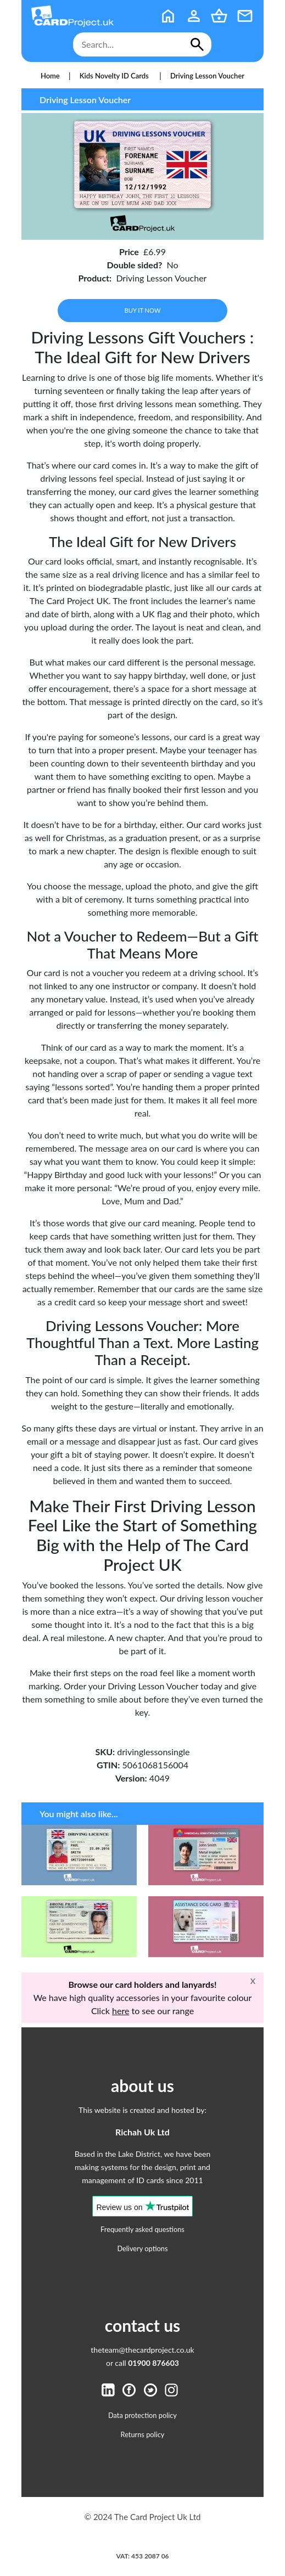 This screenshot has height=2576, width=285. Describe the element at coordinates (142, 310) in the screenshot. I see `Buy it now` at that location.